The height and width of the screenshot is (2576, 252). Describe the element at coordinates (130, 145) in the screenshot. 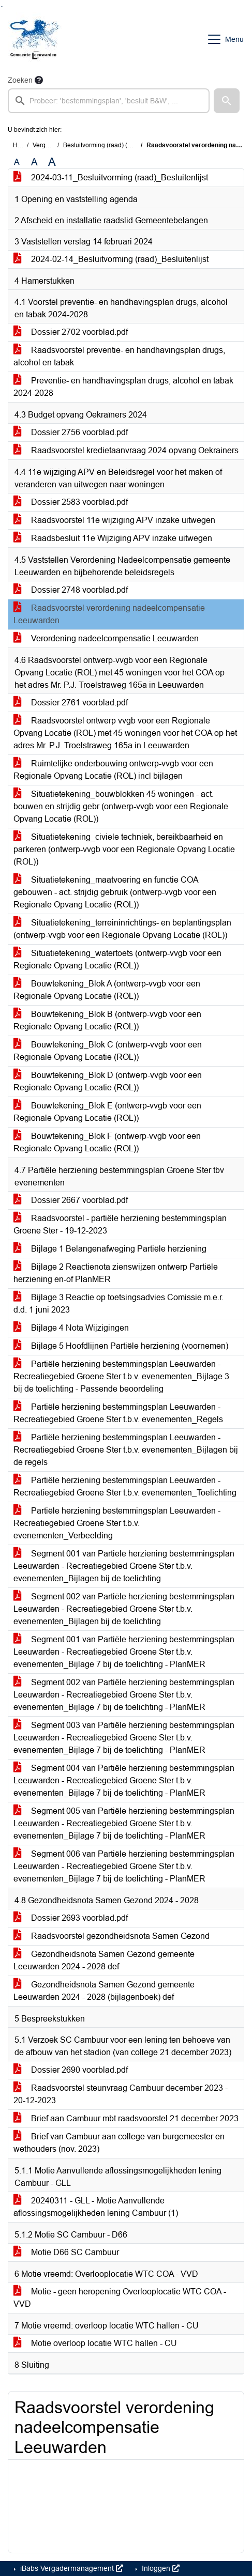

I see `Besluitvorming (raad) (maandag 11 maart 2024)` at that location.